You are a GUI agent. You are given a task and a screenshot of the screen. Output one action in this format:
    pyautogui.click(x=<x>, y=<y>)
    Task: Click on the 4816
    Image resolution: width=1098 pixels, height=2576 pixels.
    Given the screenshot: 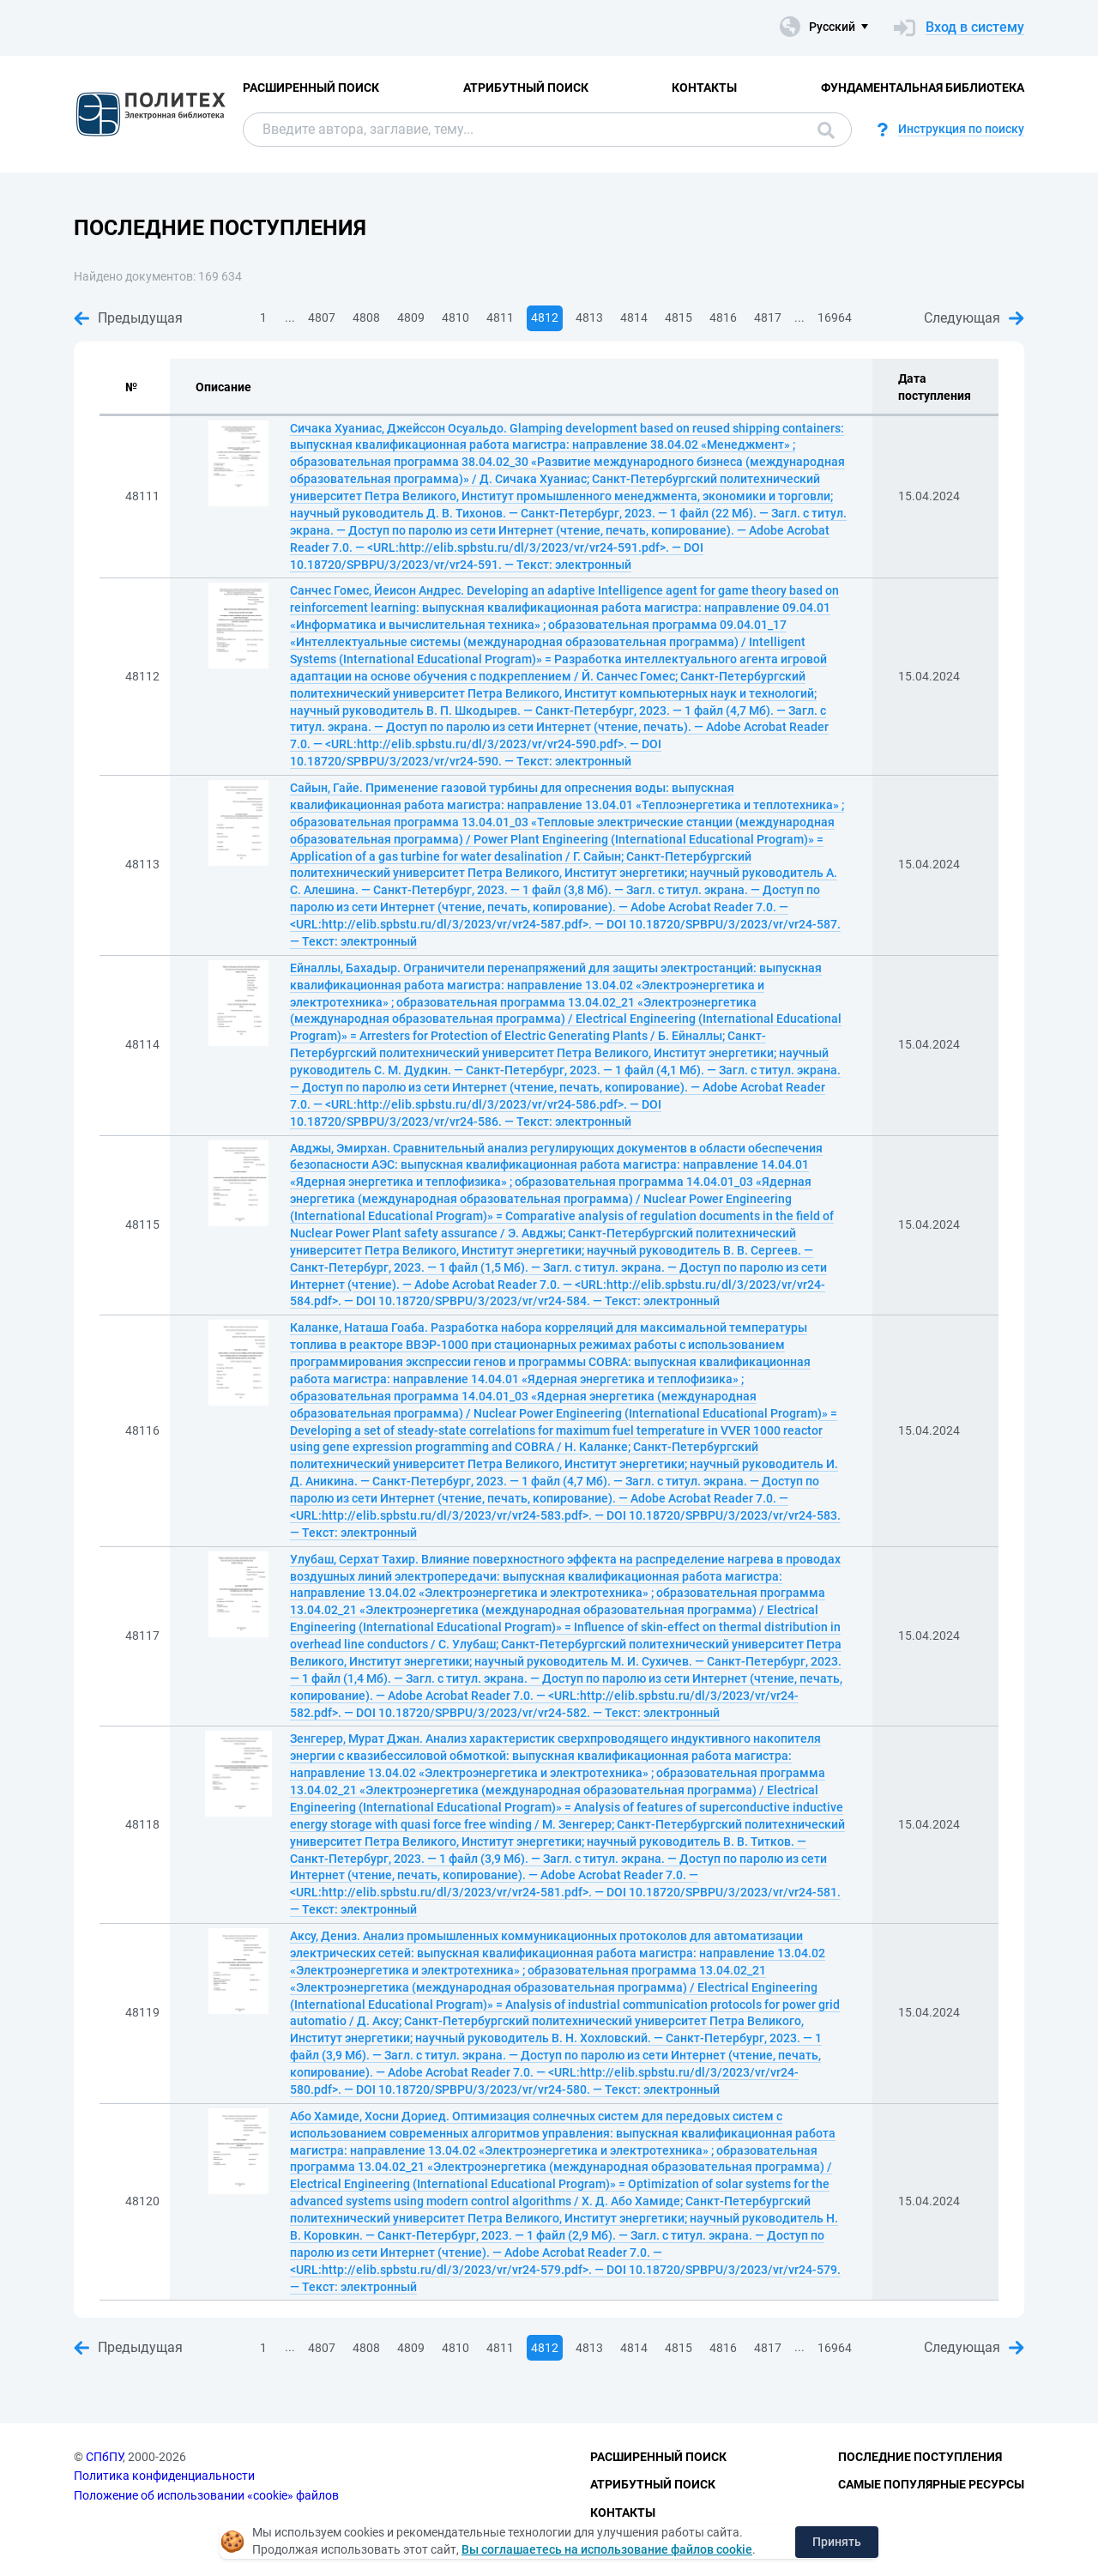 What is the action you would take?
    pyautogui.click(x=723, y=317)
    